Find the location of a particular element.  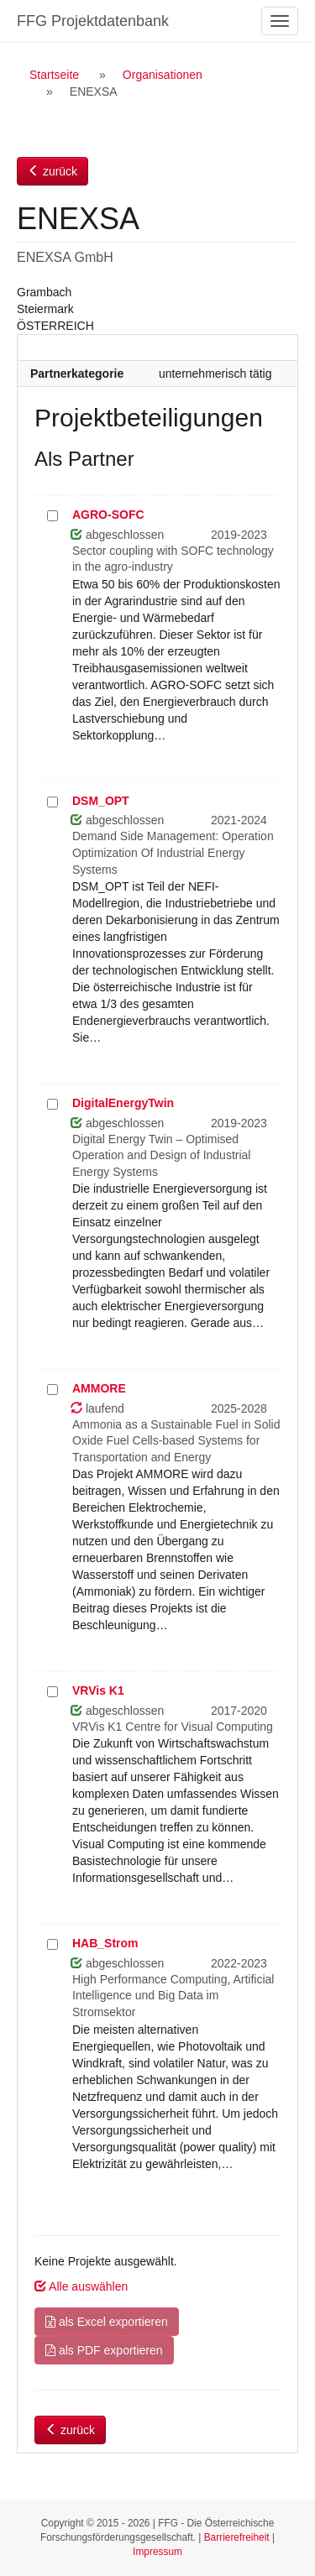

DSM_OPT is located at coordinates (100, 800).